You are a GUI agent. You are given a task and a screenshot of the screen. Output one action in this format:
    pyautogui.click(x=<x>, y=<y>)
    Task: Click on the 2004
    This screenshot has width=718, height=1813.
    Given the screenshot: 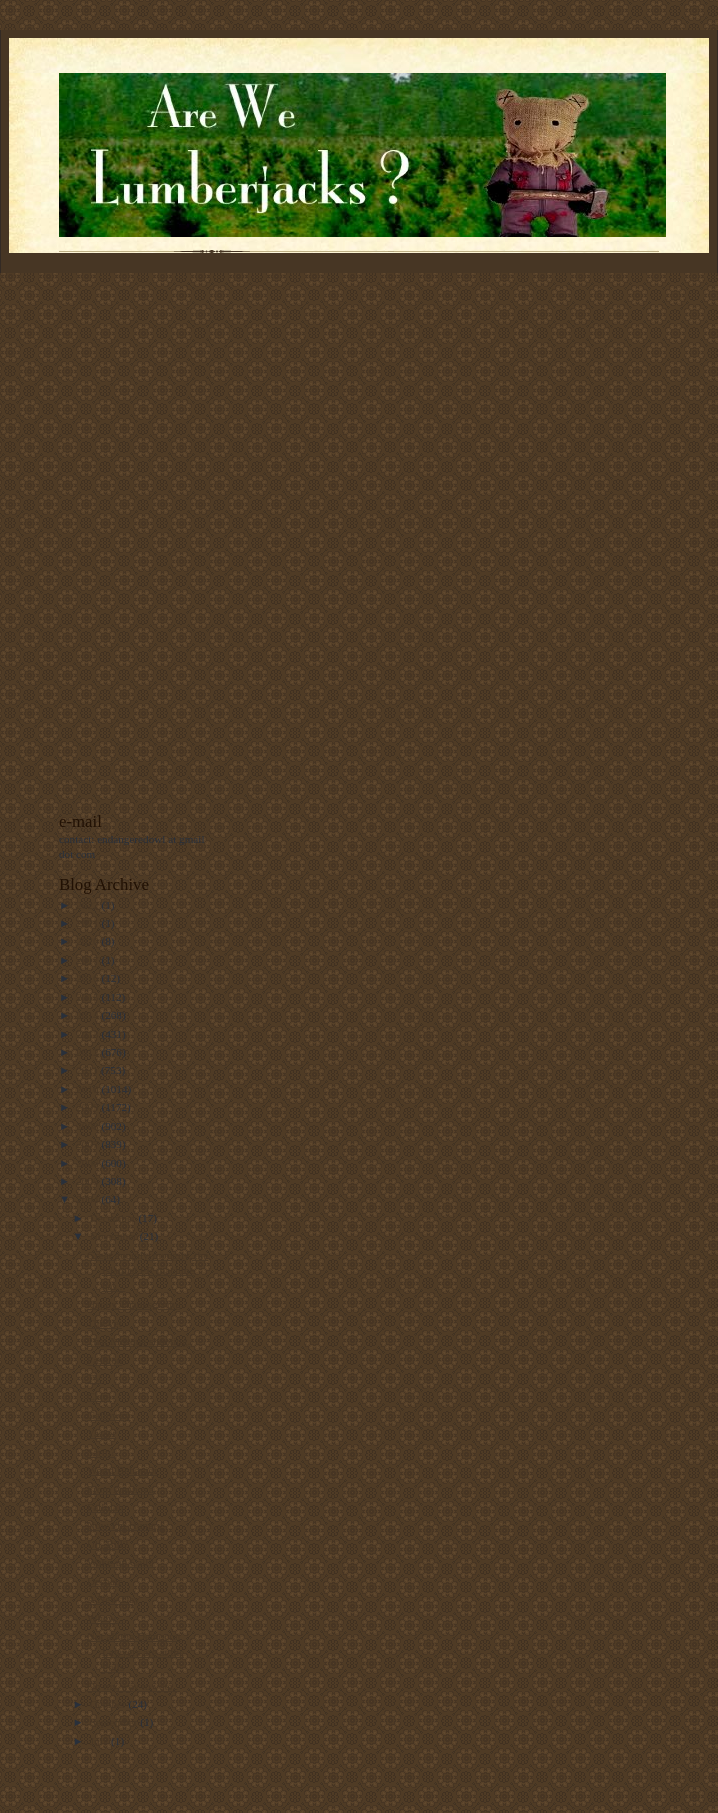 What is the action you would take?
    pyautogui.click(x=88, y=1199)
    